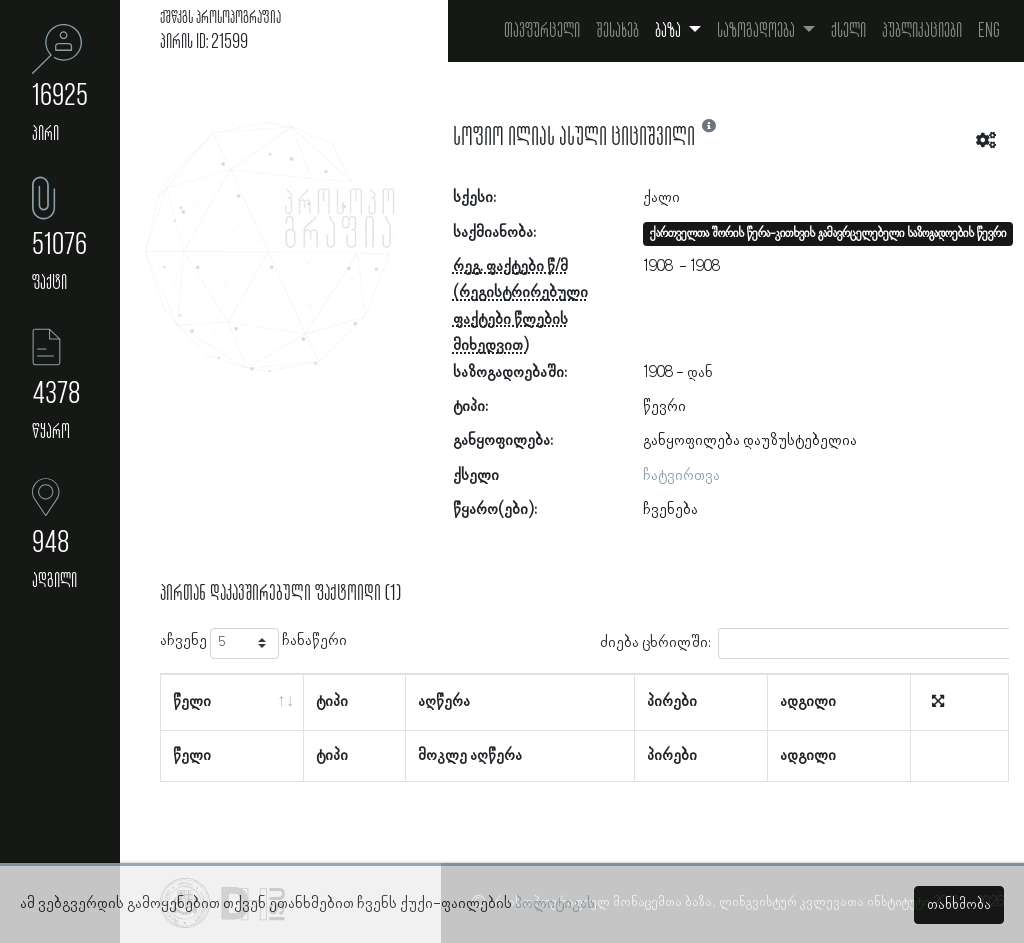 The image size is (1024, 943). I want to click on პუბლიკაციები, so click(922, 31).